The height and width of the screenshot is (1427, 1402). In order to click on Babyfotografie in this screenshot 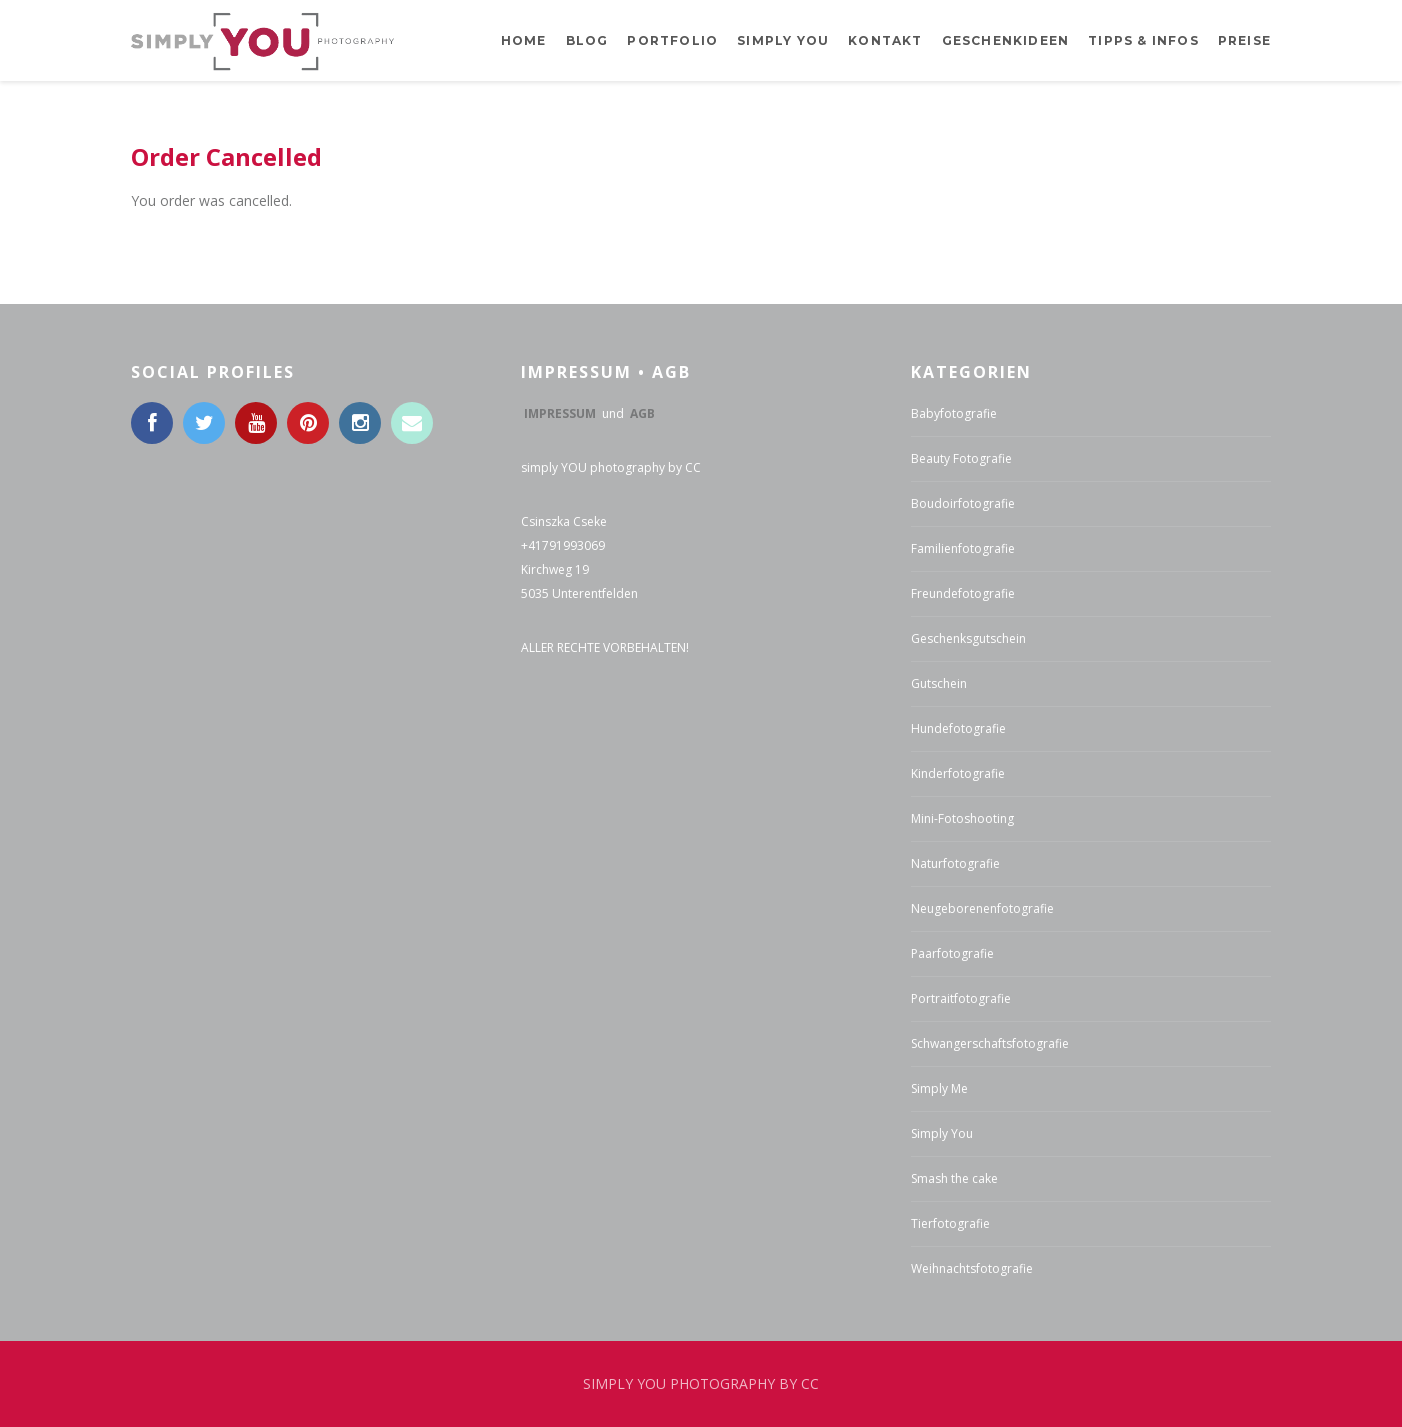, I will do `click(954, 413)`.